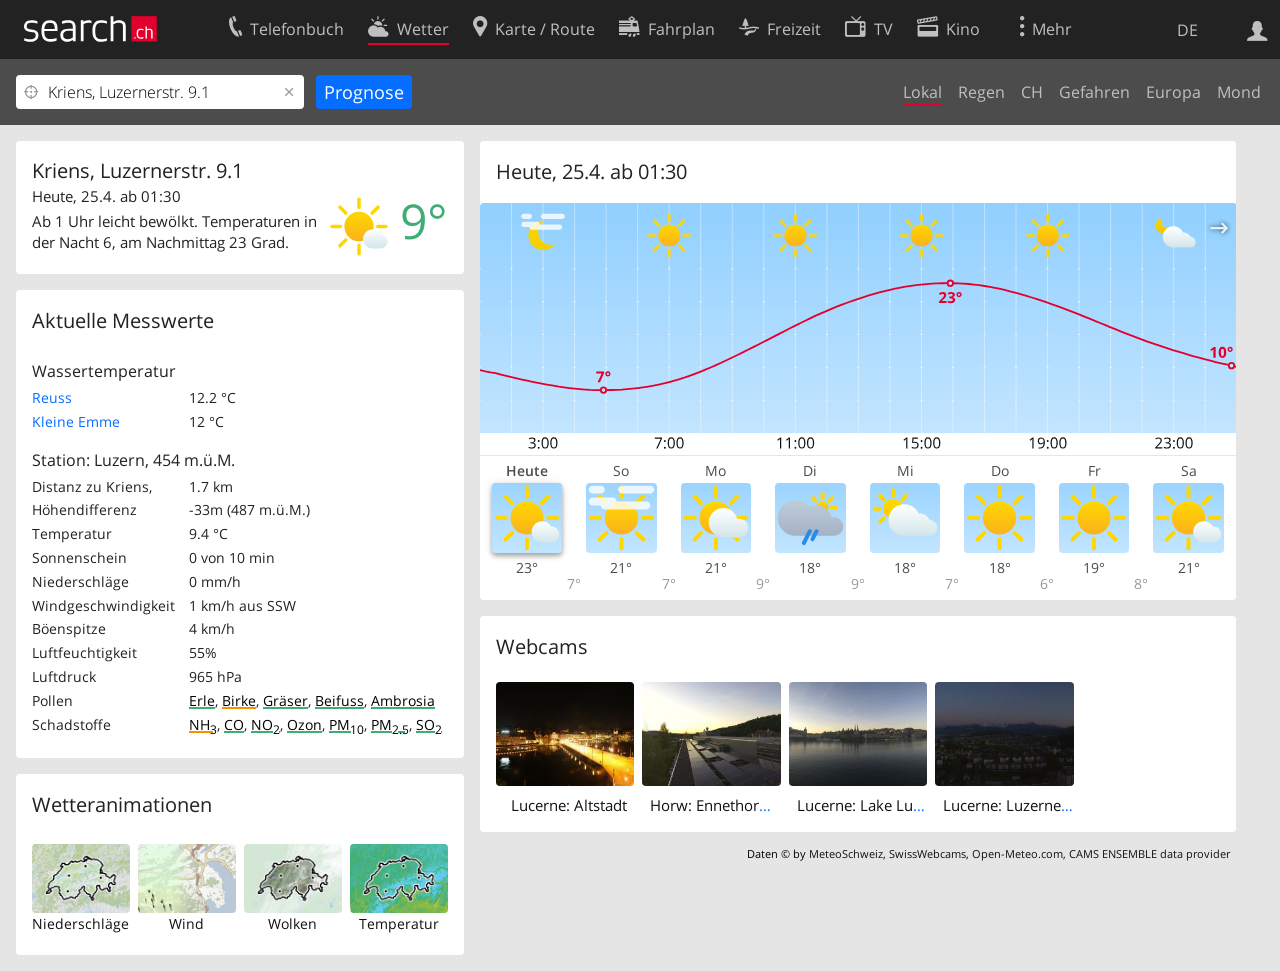 Image resolution: width=1280 pixels, height=971 pixels. What do you see at coordinates (304, 724) in the screenshot?
I see `Ozon` at bounding box center [304, 724].